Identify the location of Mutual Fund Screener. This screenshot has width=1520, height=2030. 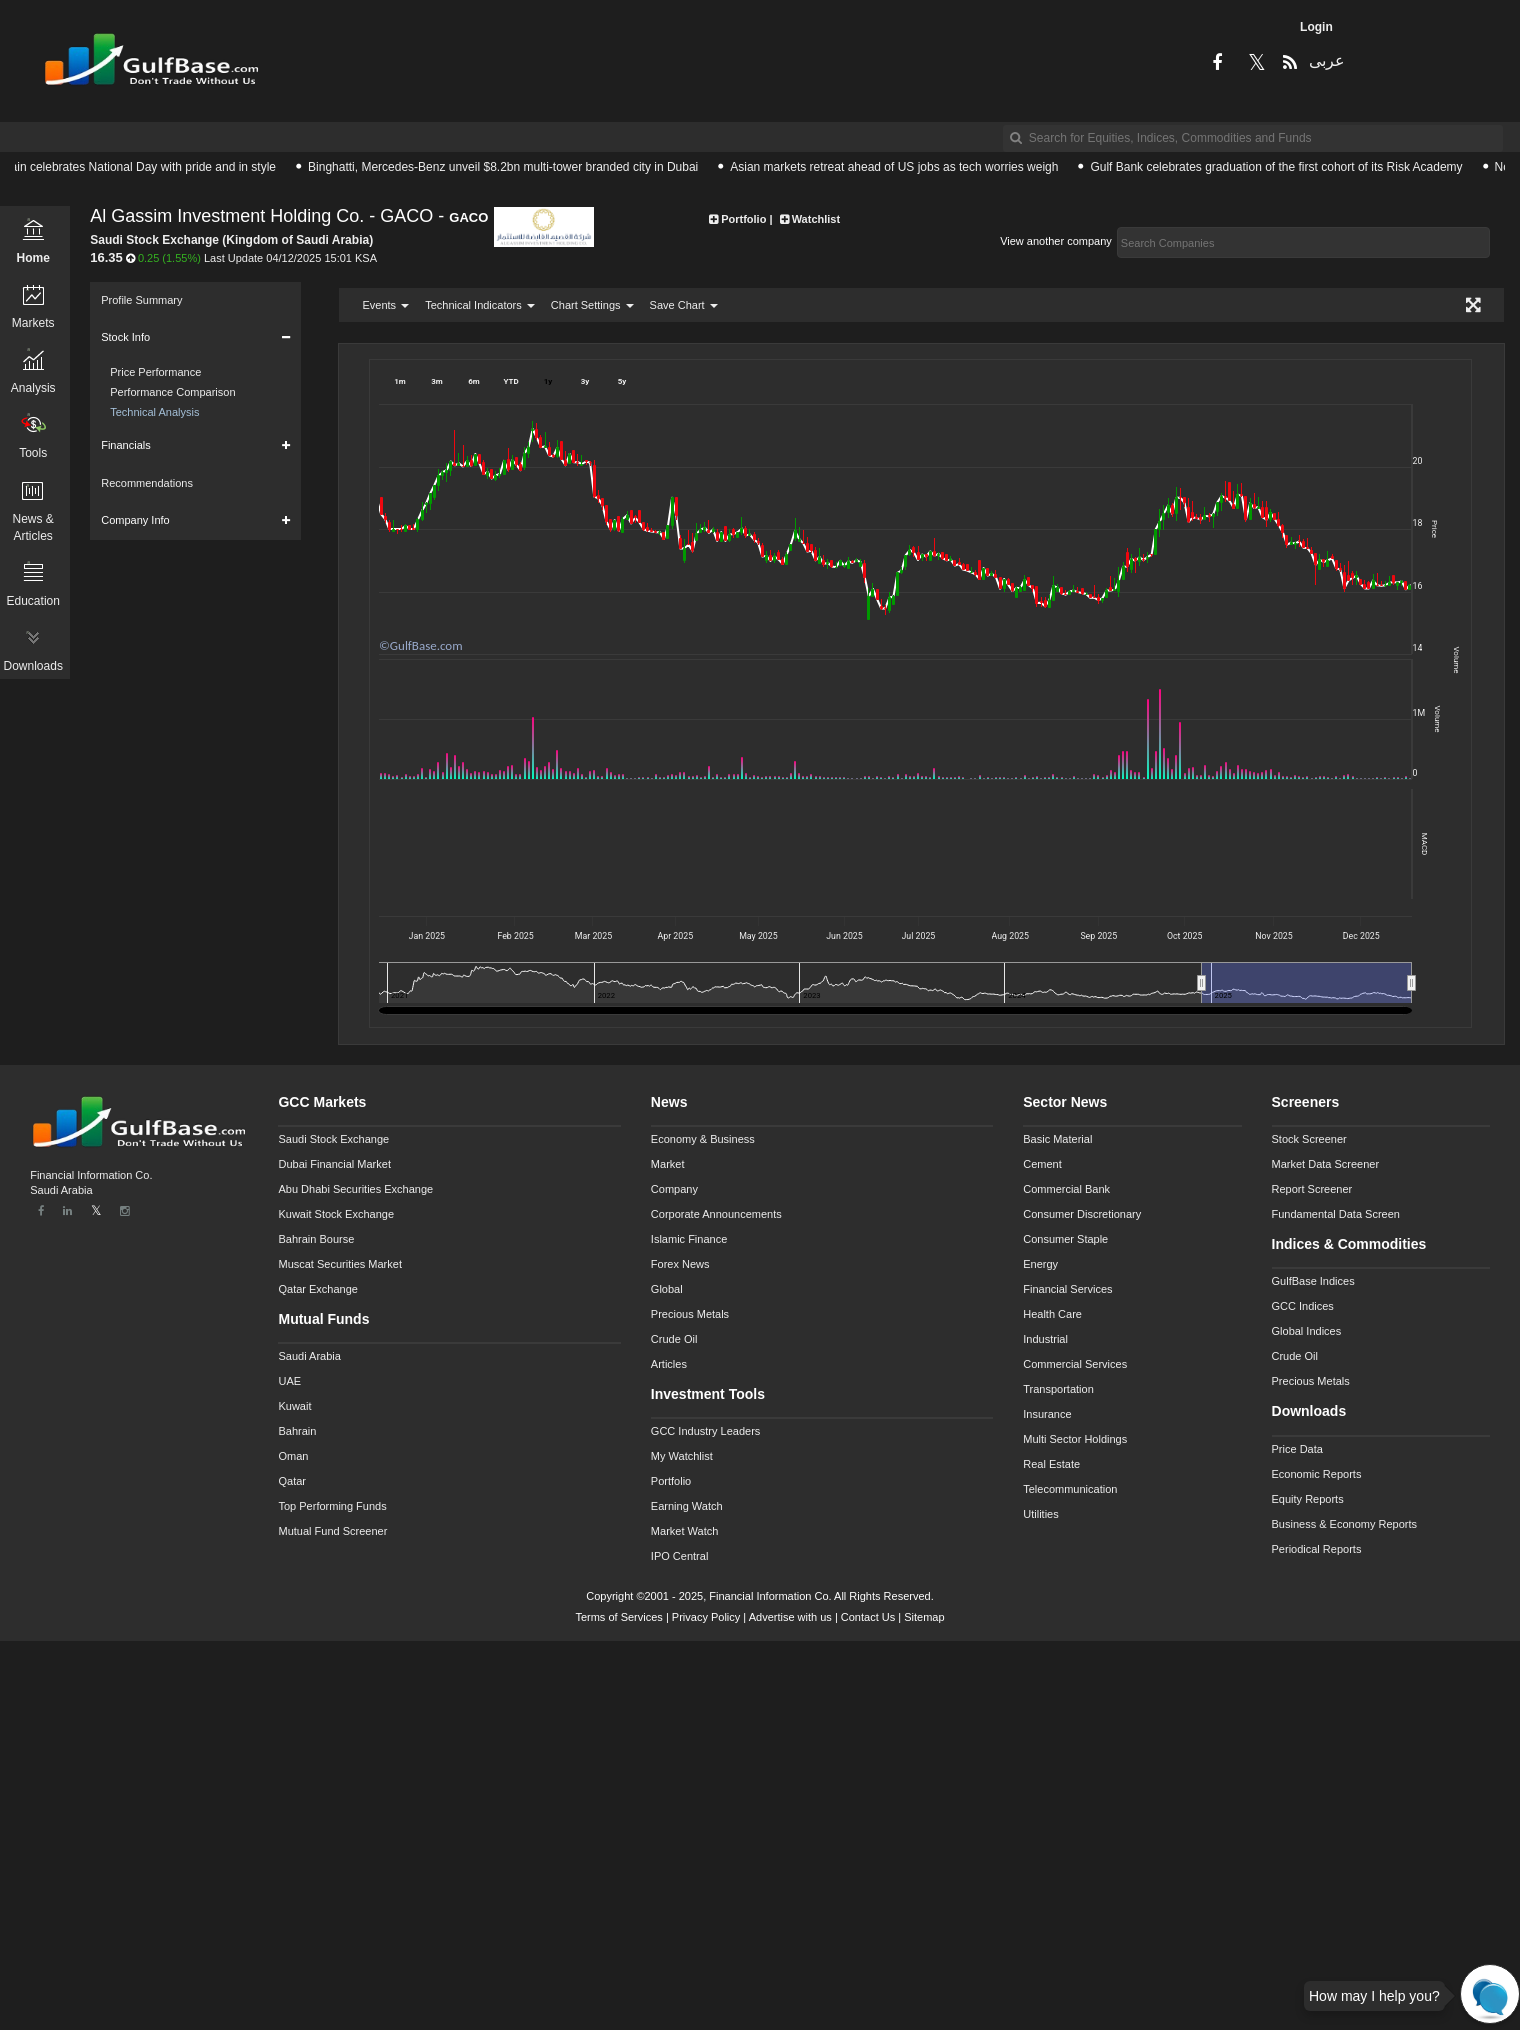
(332, 1531).